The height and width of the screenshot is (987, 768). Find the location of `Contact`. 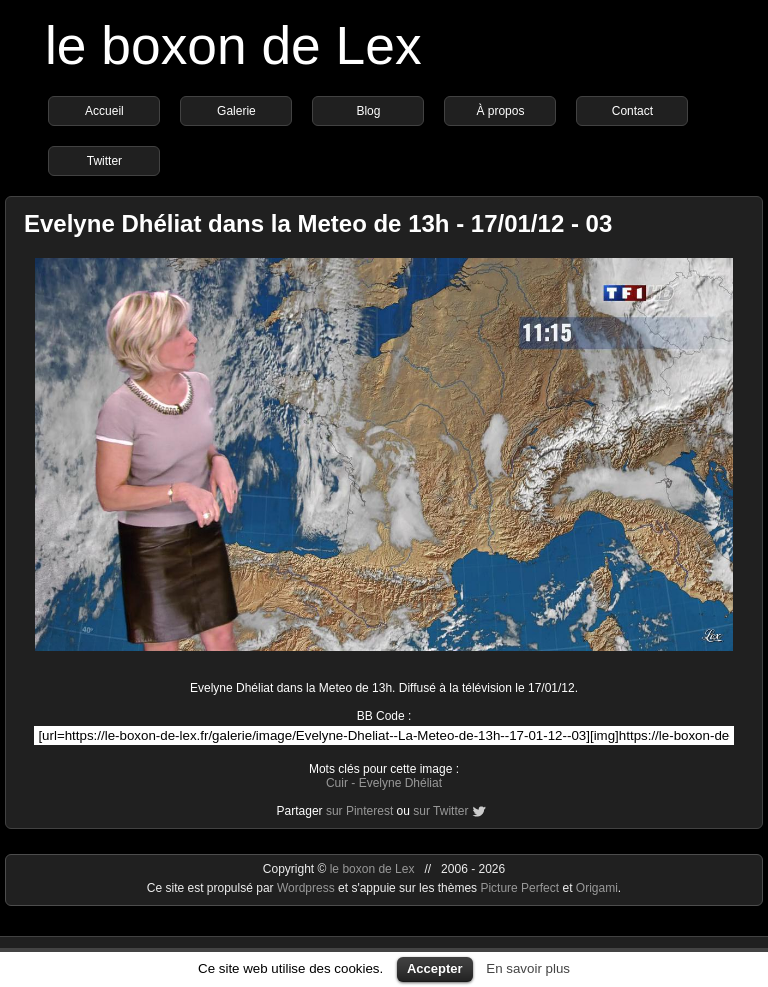

Contact is located at coordinates (632, 111).